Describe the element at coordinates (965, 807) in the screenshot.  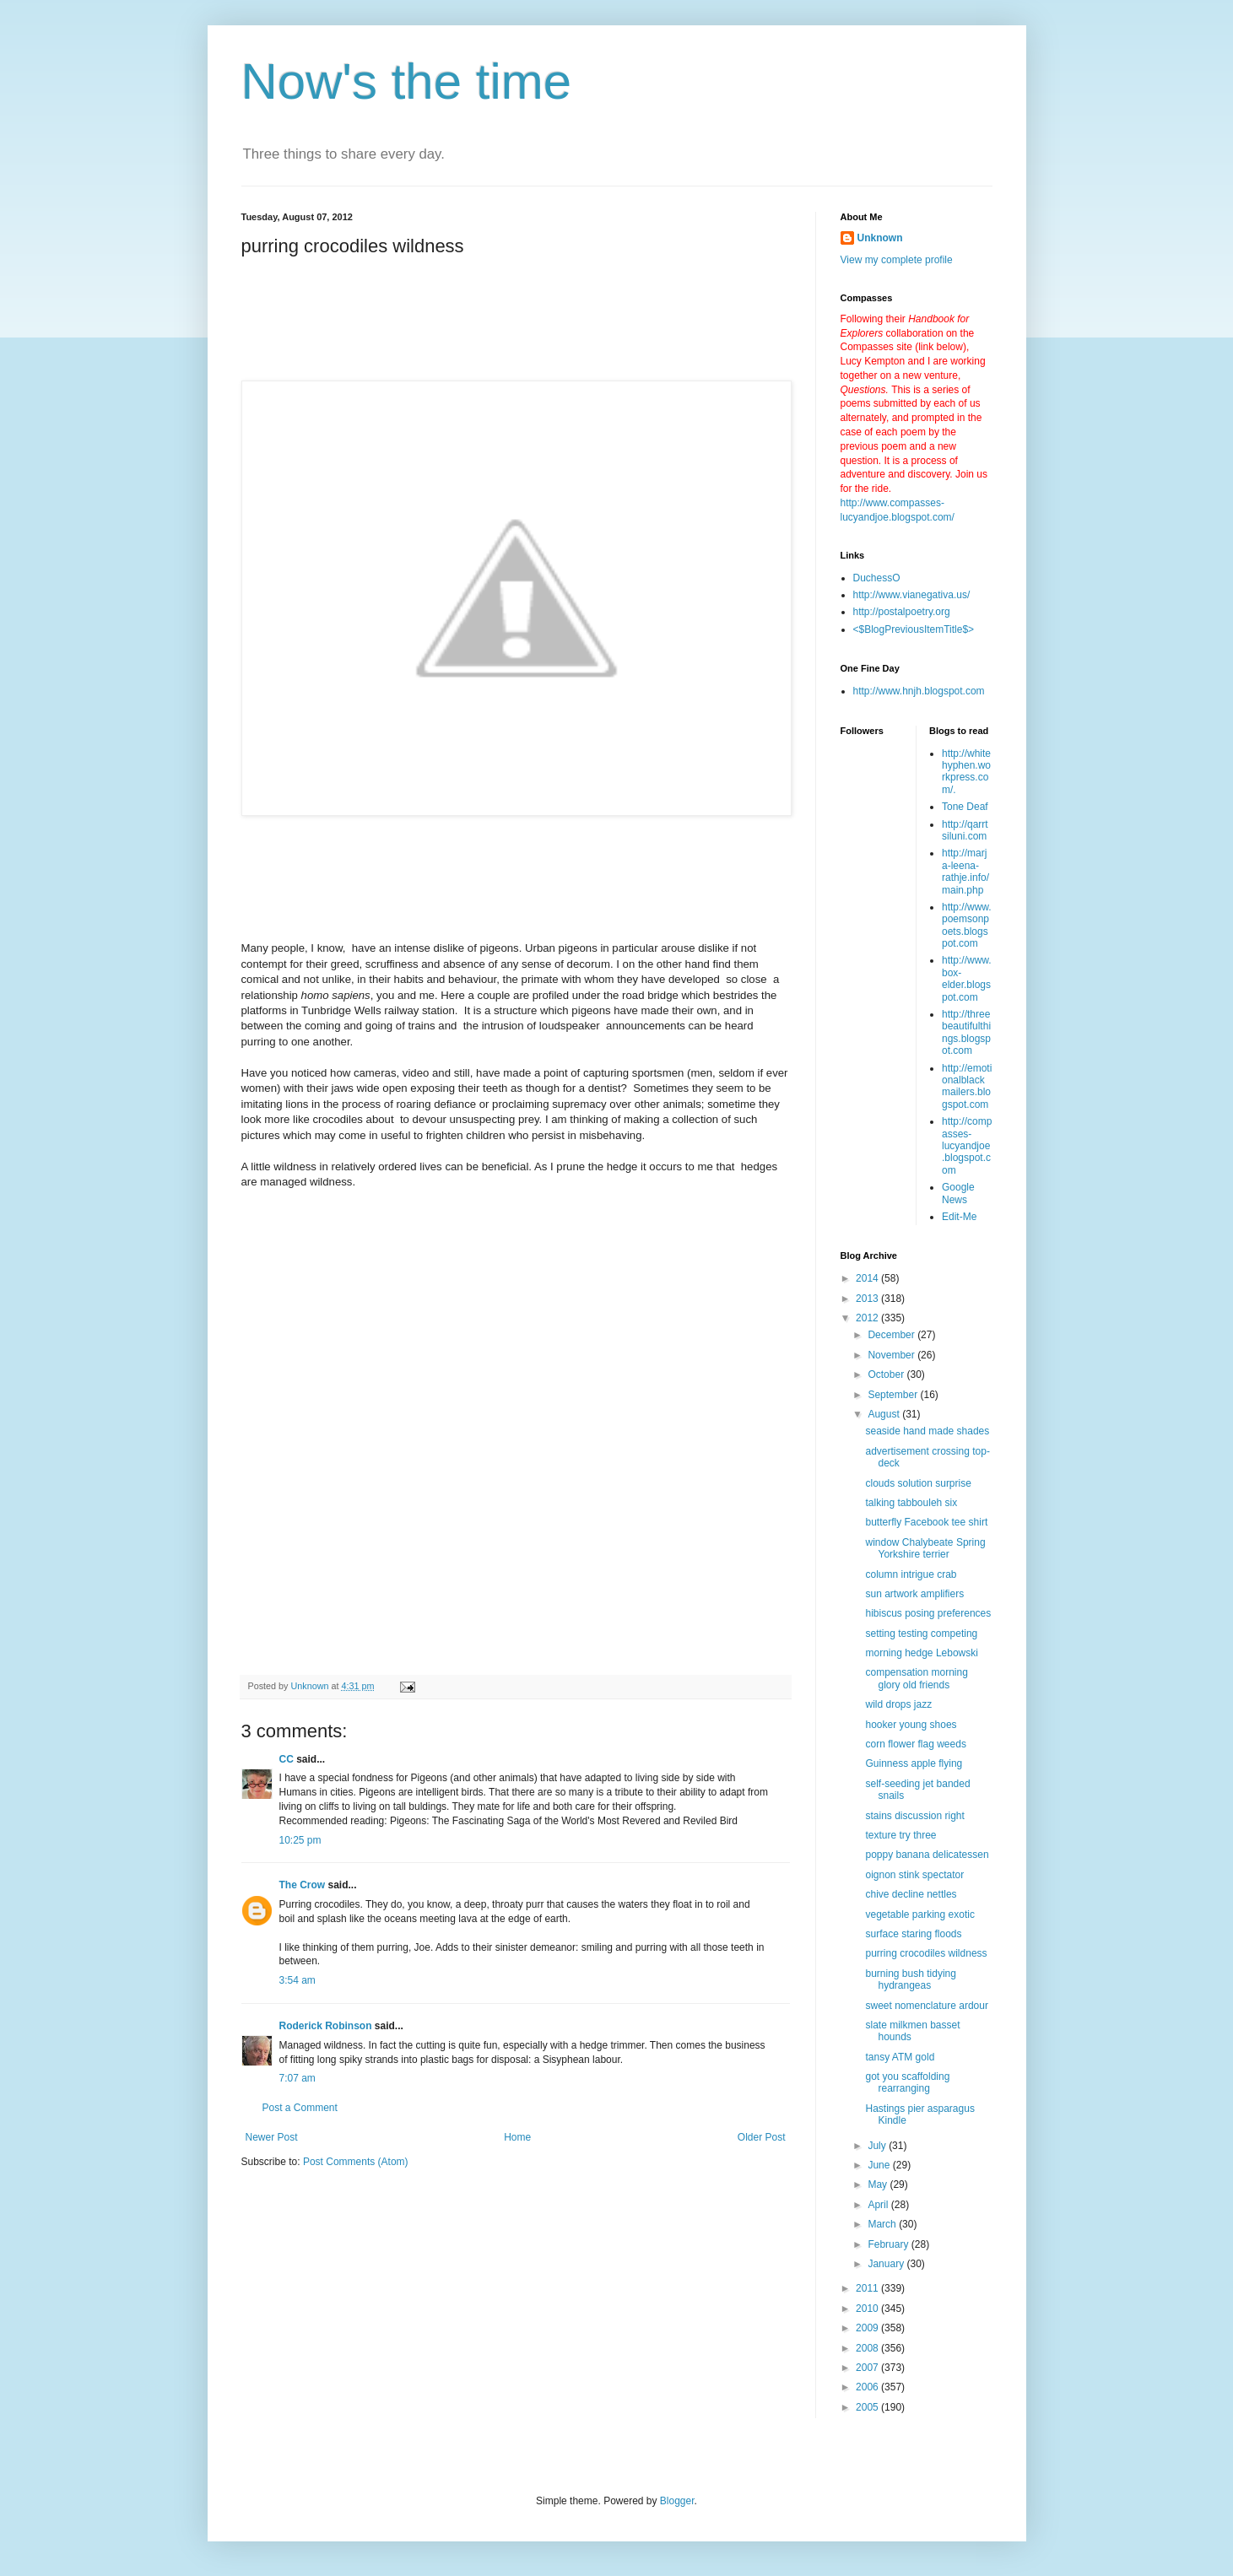
I see `Tone Deaf` at that location.